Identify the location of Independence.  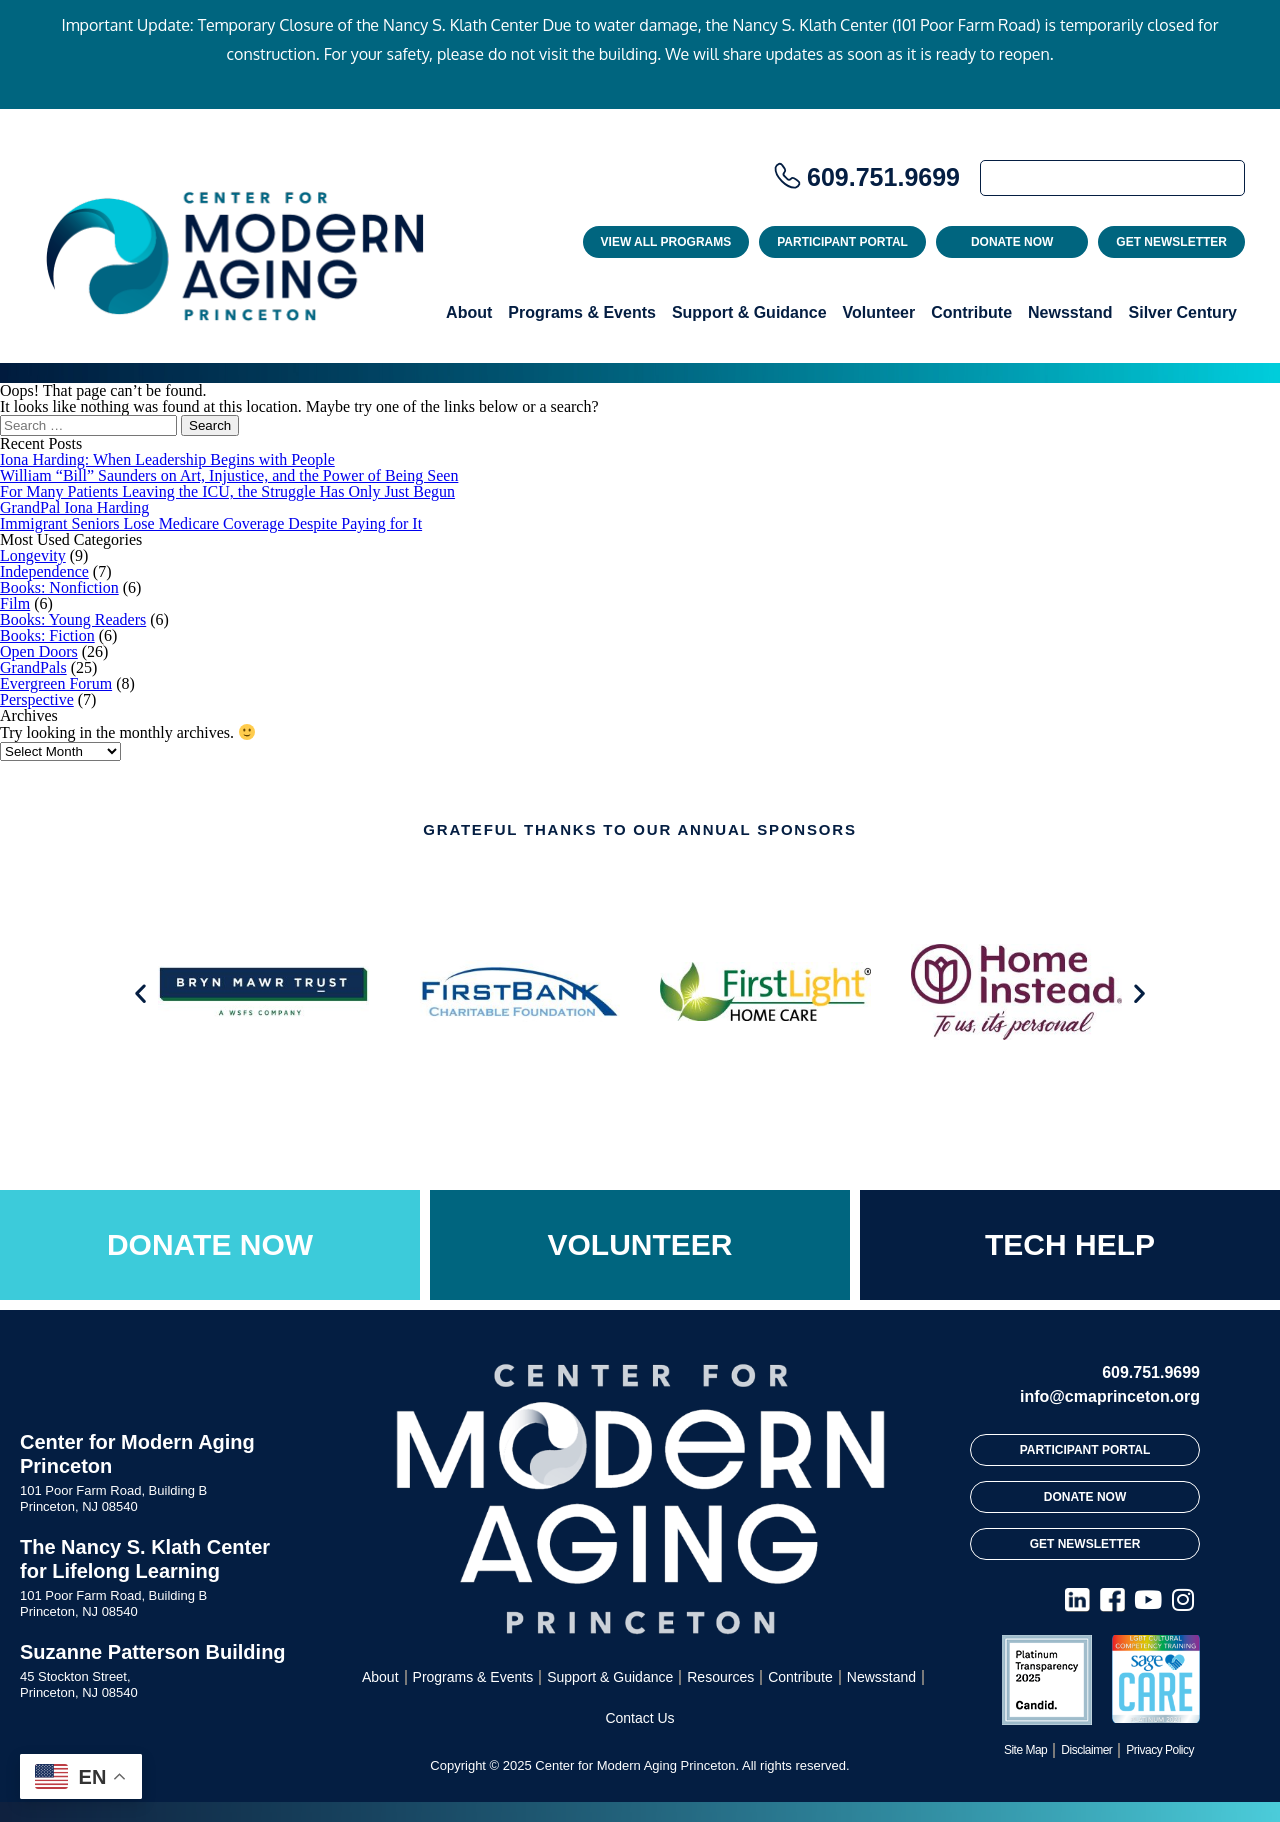
(44, 571).